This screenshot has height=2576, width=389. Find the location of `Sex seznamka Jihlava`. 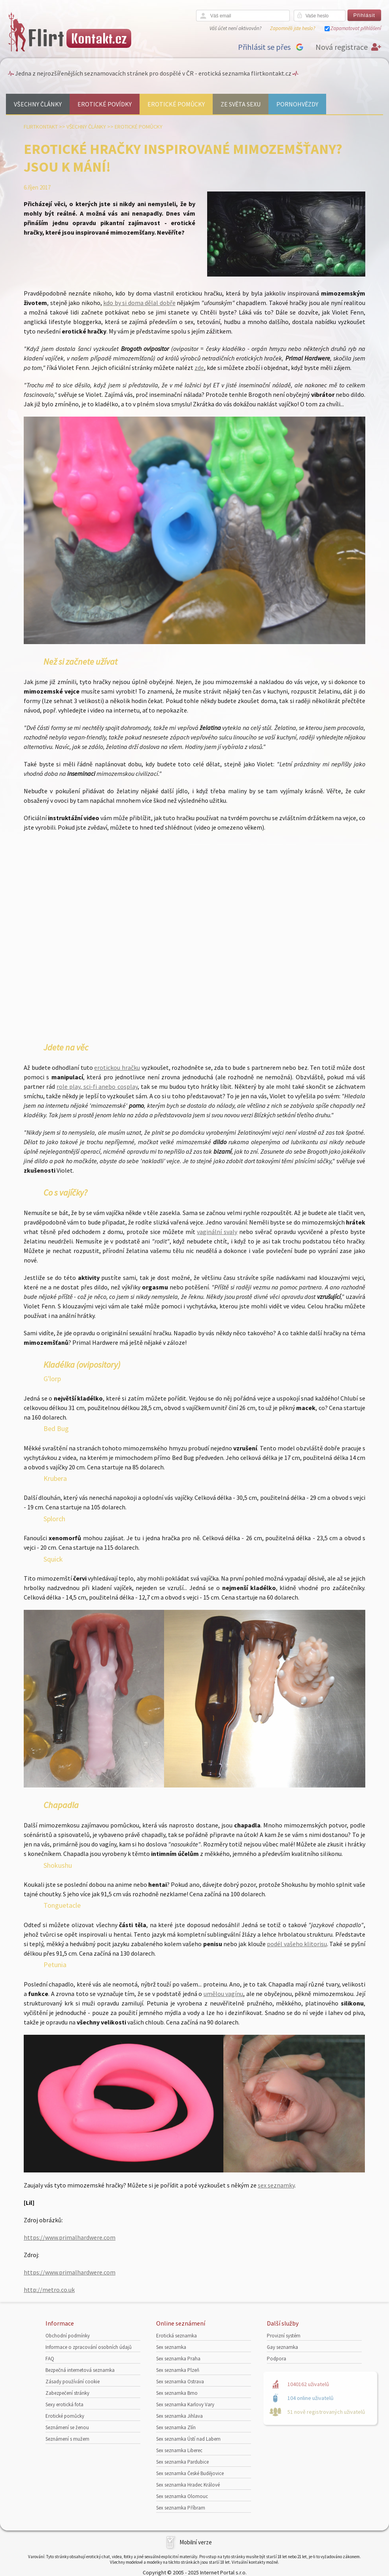

Sex seznamka Jihlava is located at coordinates (179, 2416).